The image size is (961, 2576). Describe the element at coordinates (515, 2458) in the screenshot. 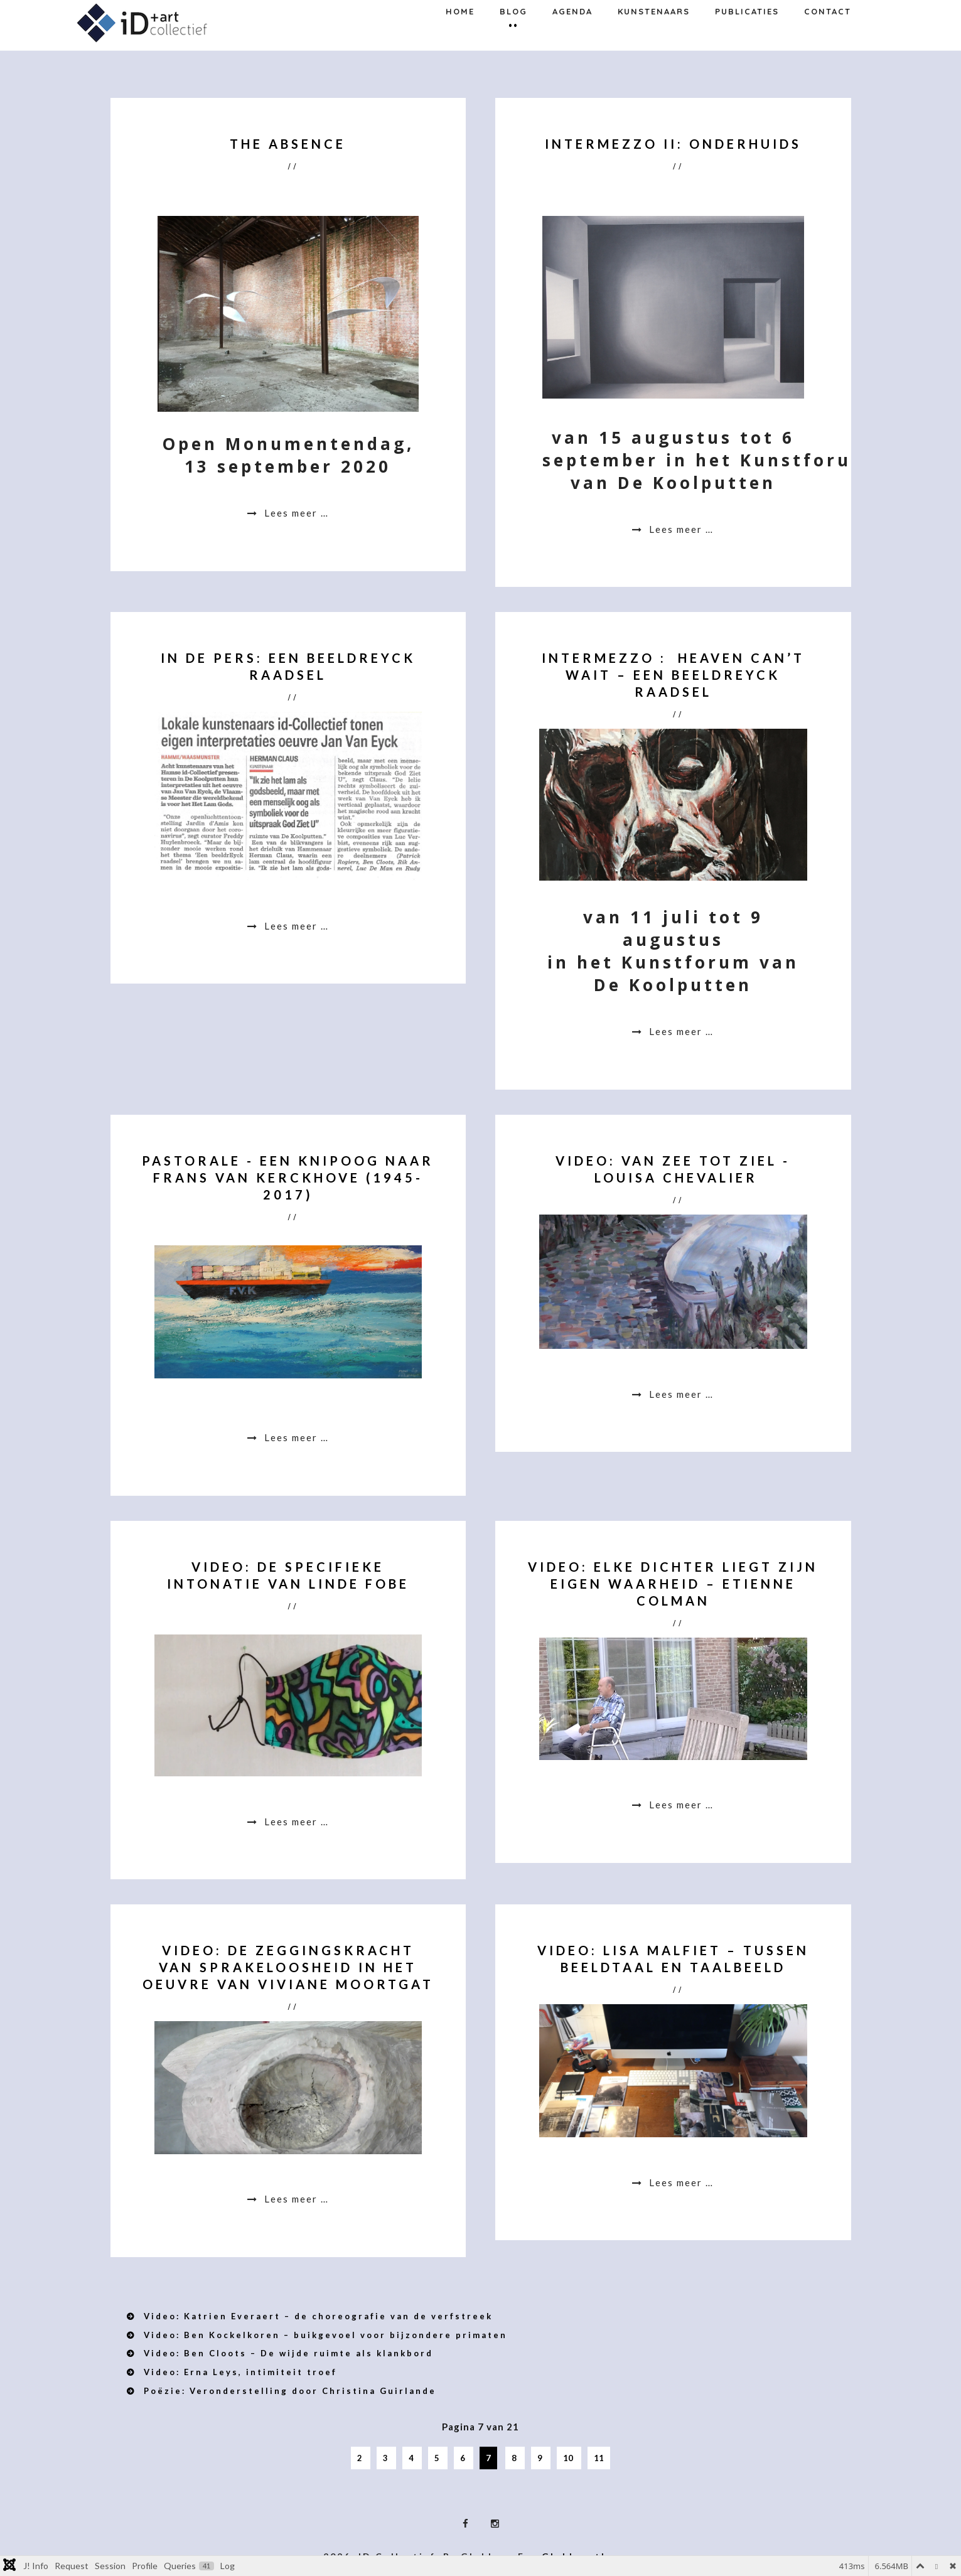

I see `8 [Ga naar pagina 8]` at that location.